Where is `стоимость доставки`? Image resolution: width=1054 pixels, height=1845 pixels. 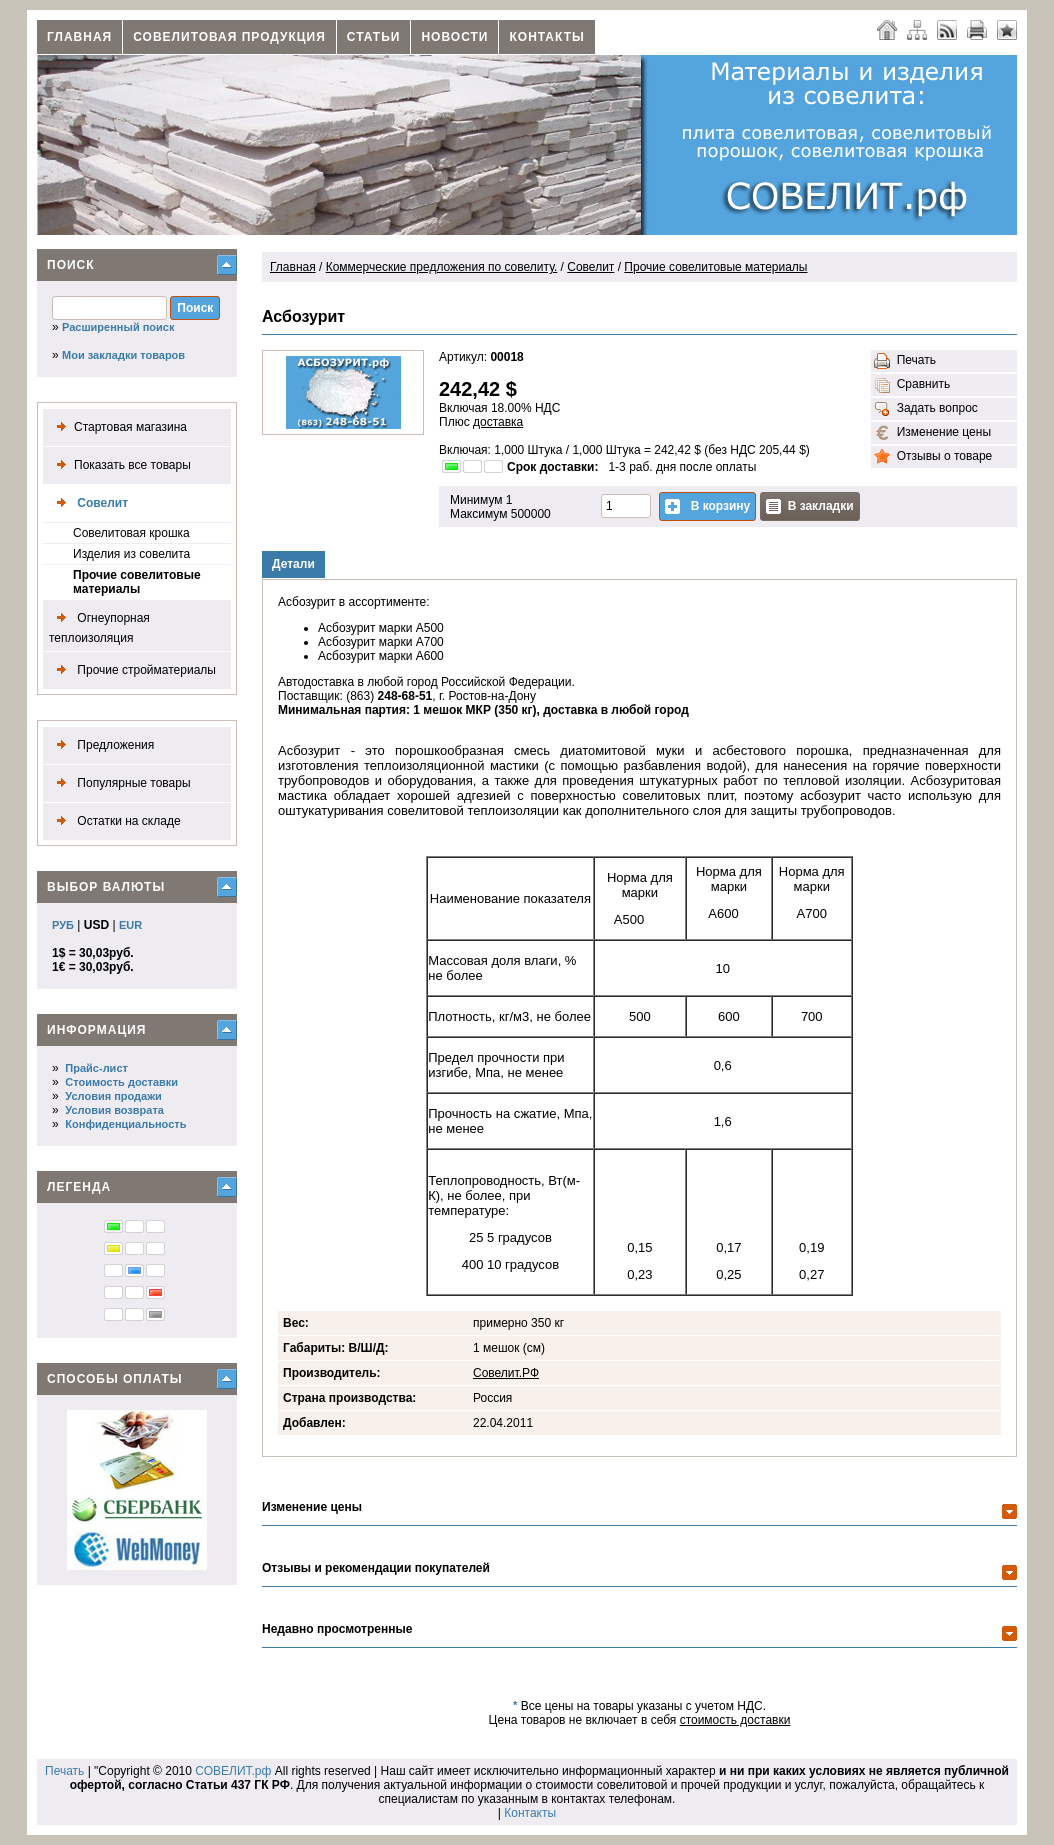 стоимость доставки is located at coordinates (735, 1720).